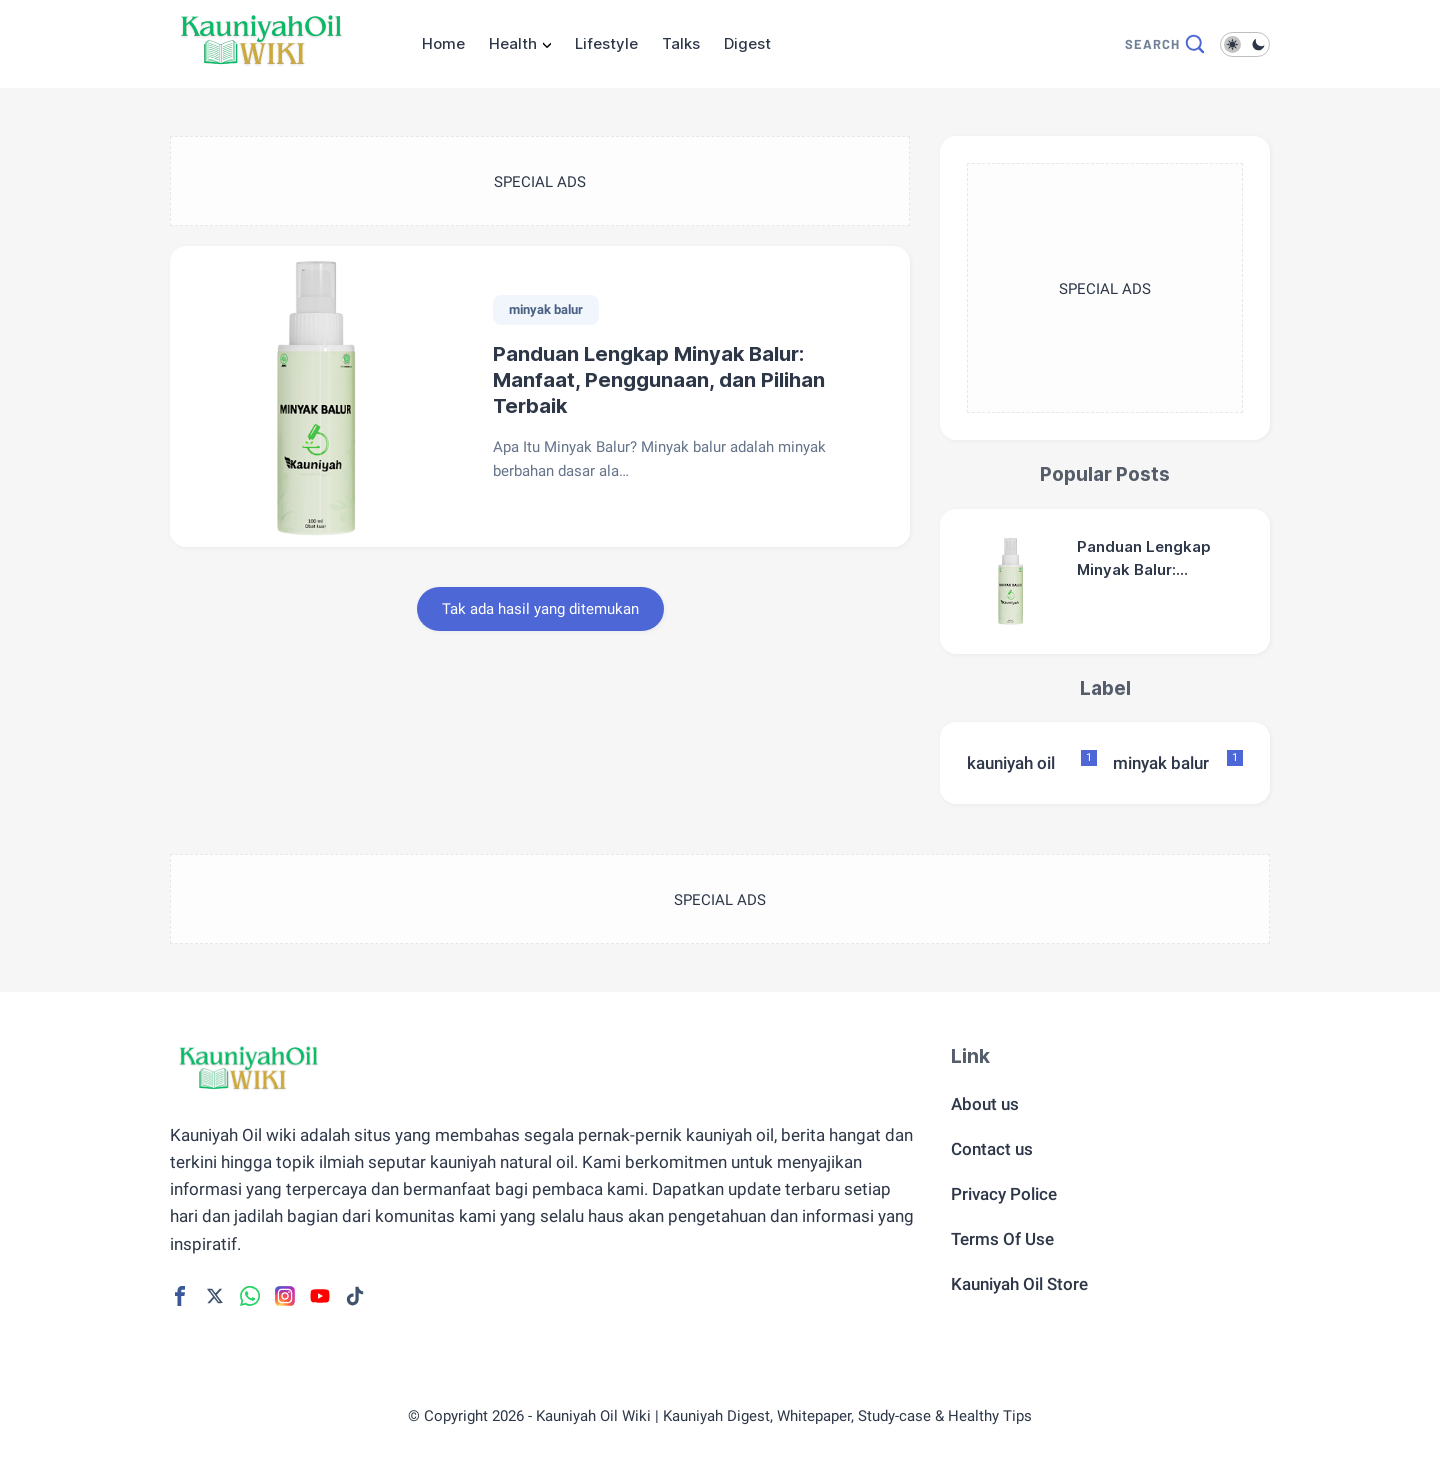 This screenshot has width=1440, height=1468. What do you see at coordinates (1004, 1194) in the screenshot?
I see `Privacy Police` at bounding box center [1004, 1194].